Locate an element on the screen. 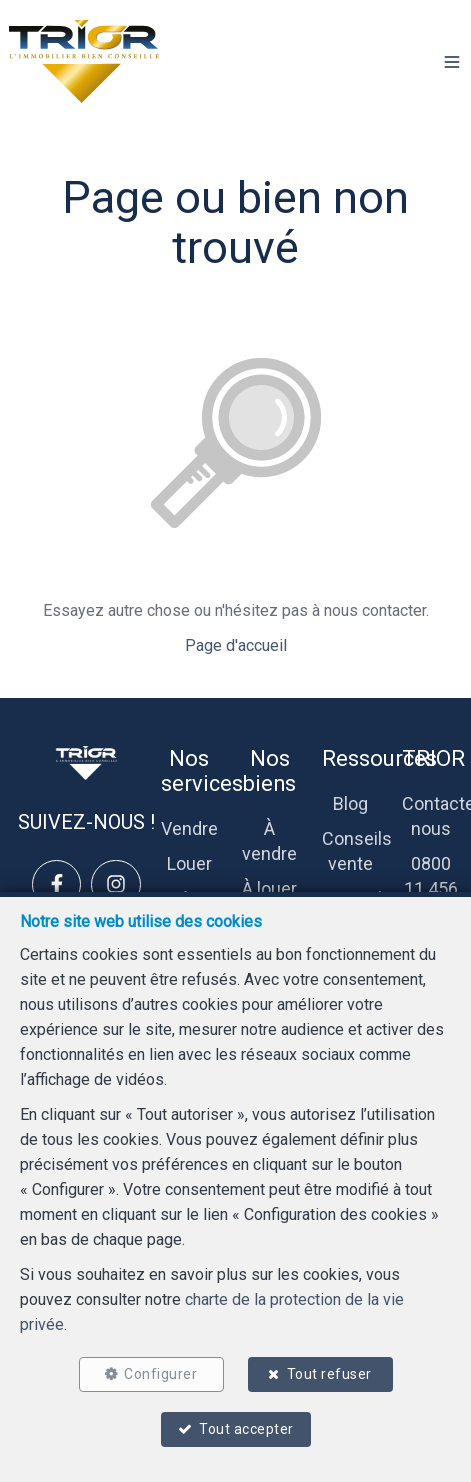  Louer is located at coordinates (189, 863).